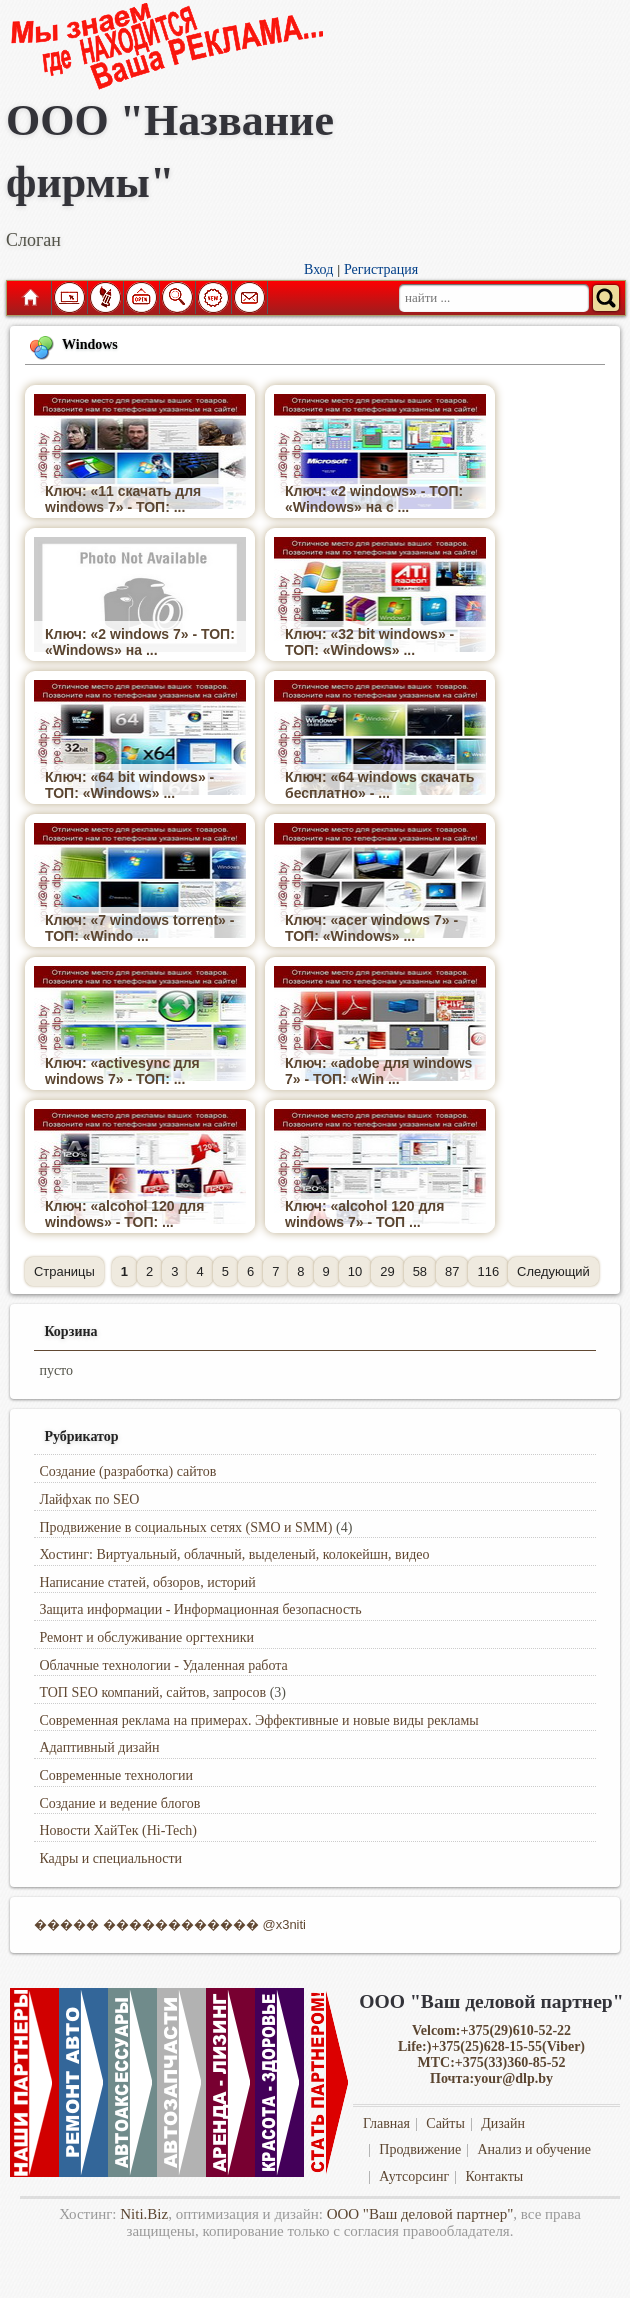  Describe the element at coordinates (200, 1609) in the screenshot. I see `Защита информации - Информационная безопасность` at that location.